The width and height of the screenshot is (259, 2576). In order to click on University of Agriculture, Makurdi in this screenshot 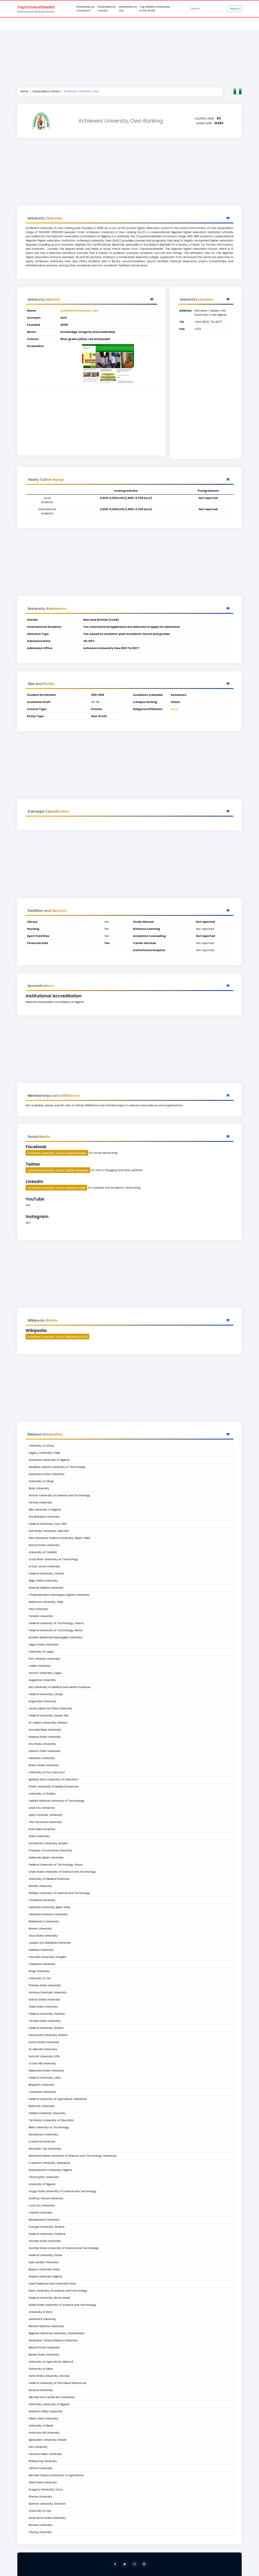, I will do `click(51, 2362)`.